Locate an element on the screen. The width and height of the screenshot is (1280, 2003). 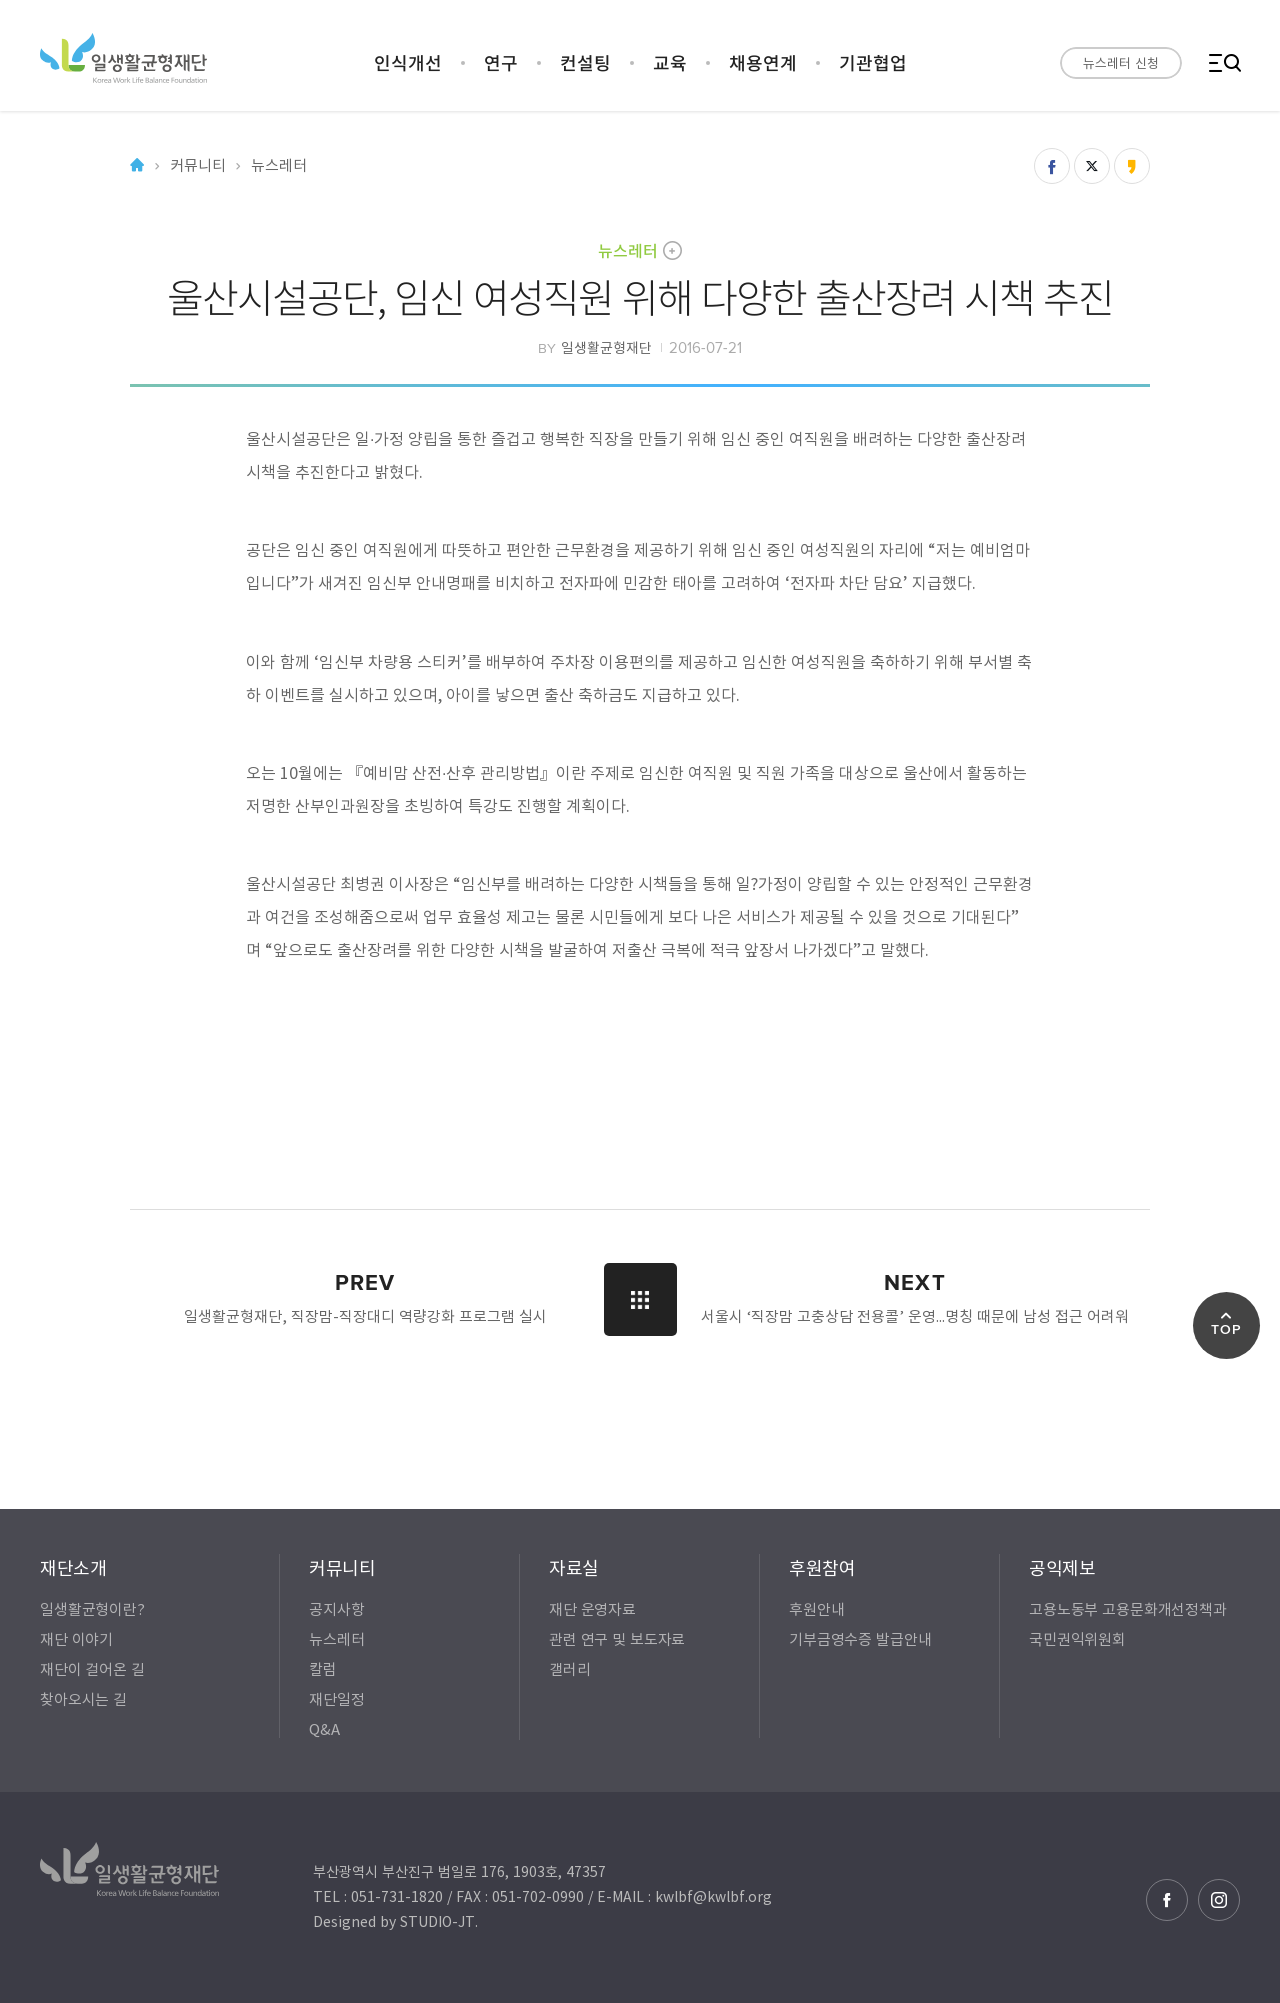
페이스북 is located at coordinates (1167, 1900).